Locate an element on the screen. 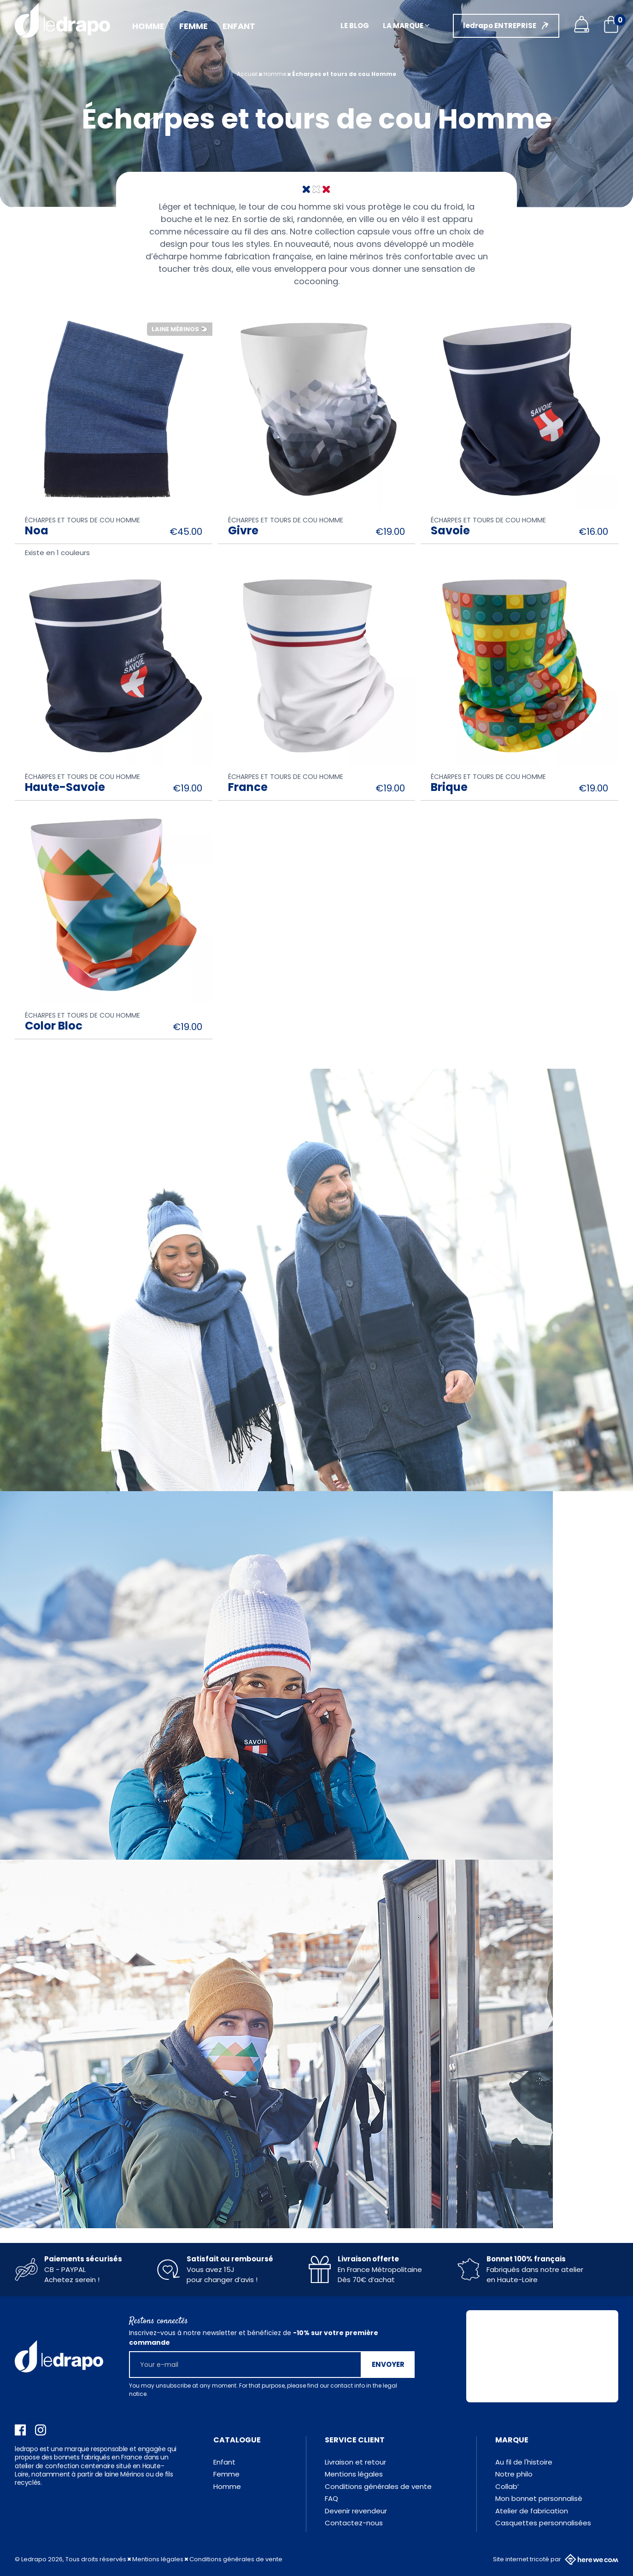 The height and width of the screenshot is (2576, 633). Homme is located at coordinates (227, 2486).